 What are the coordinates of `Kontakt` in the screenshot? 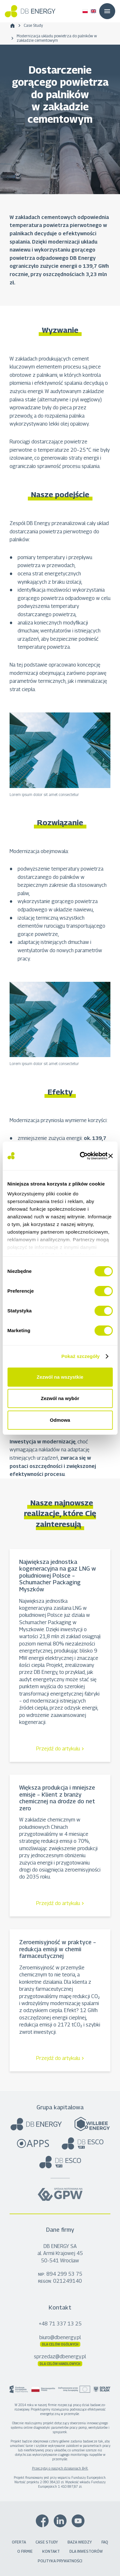 It's located at (51, 2551).